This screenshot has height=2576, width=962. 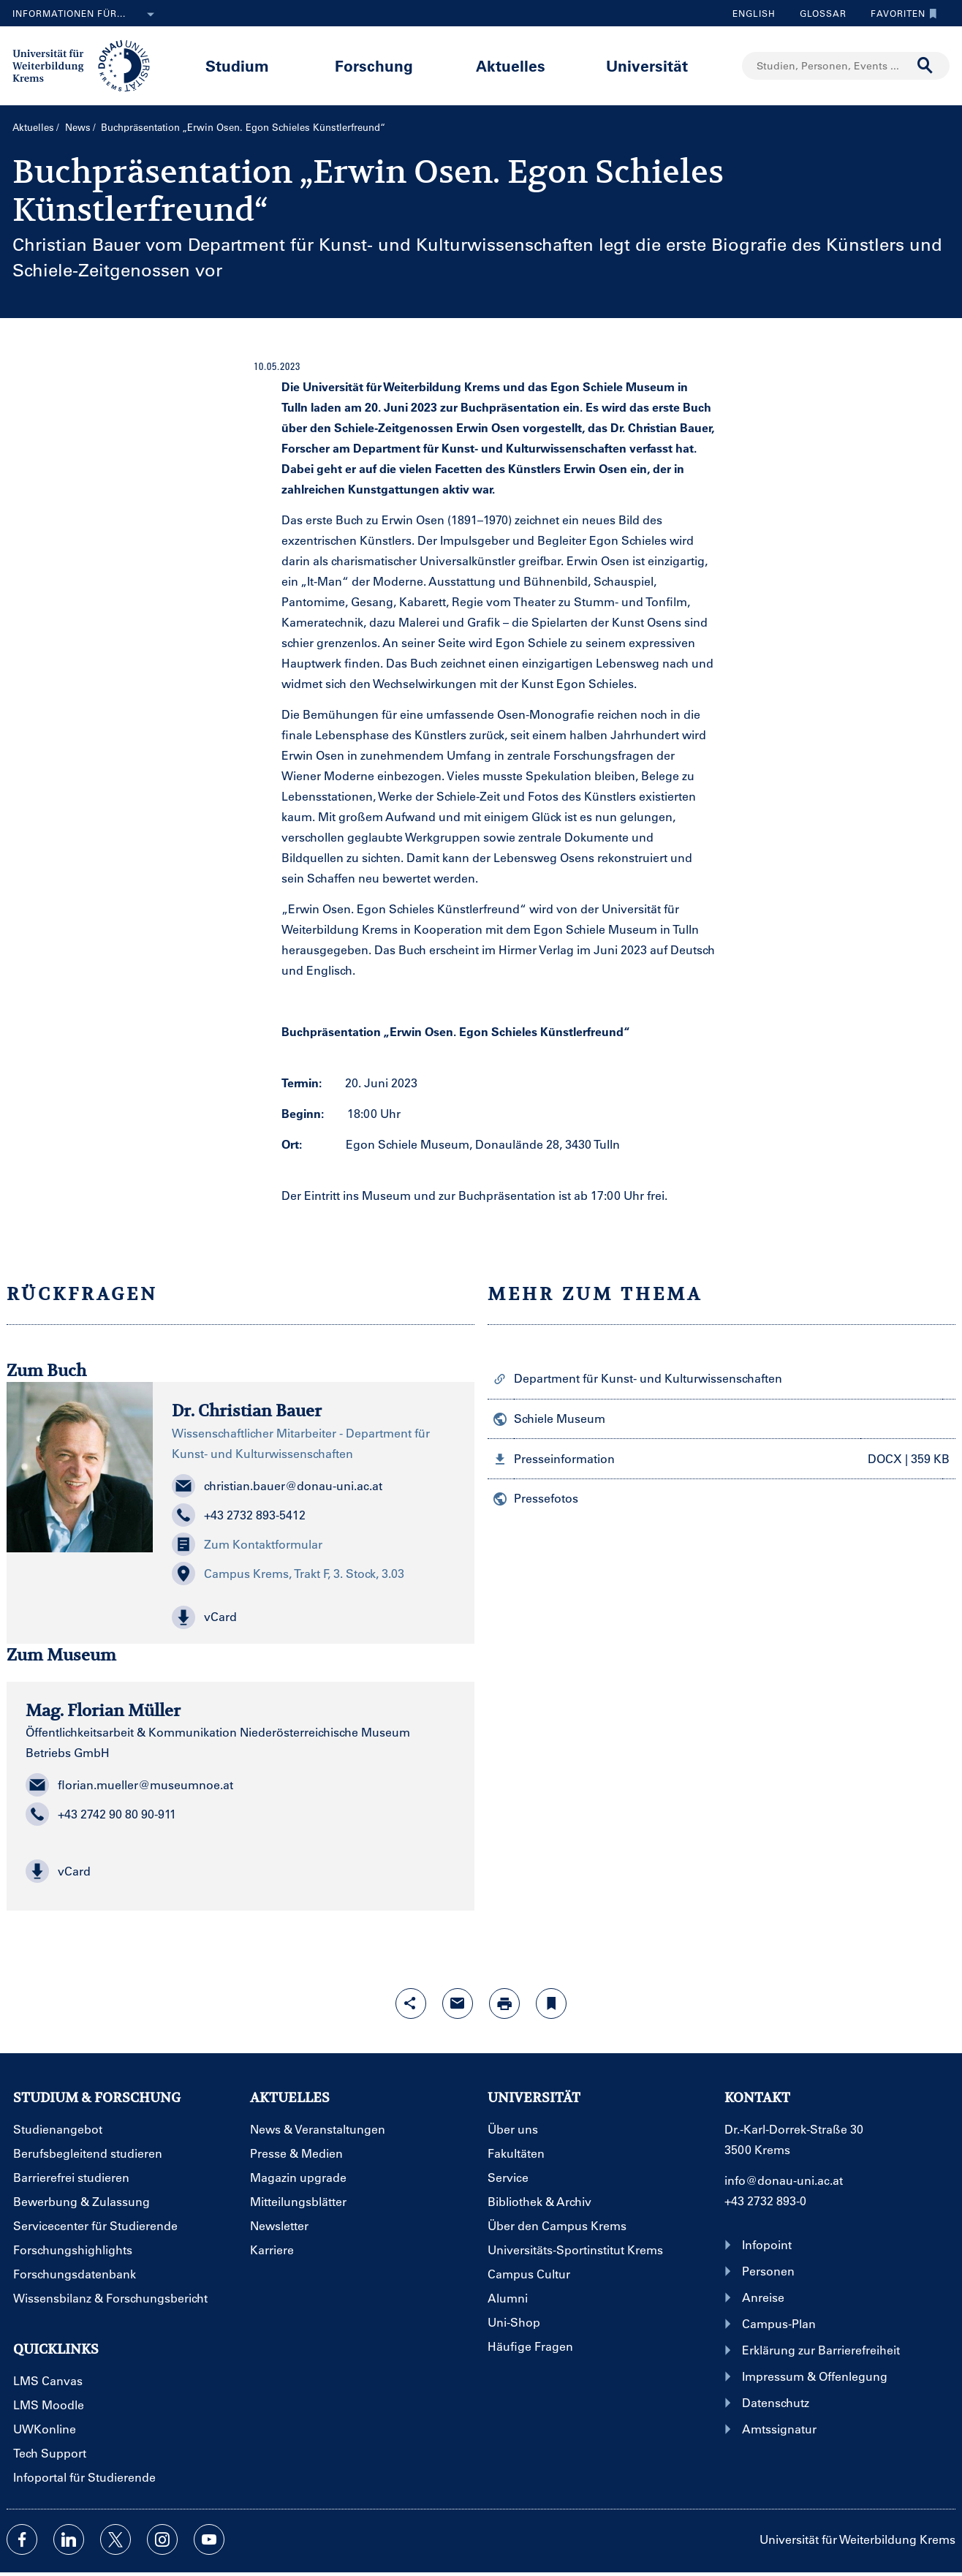 I want to click on florian.mueller@museumnoe.at, so click(x=129, y=1785).